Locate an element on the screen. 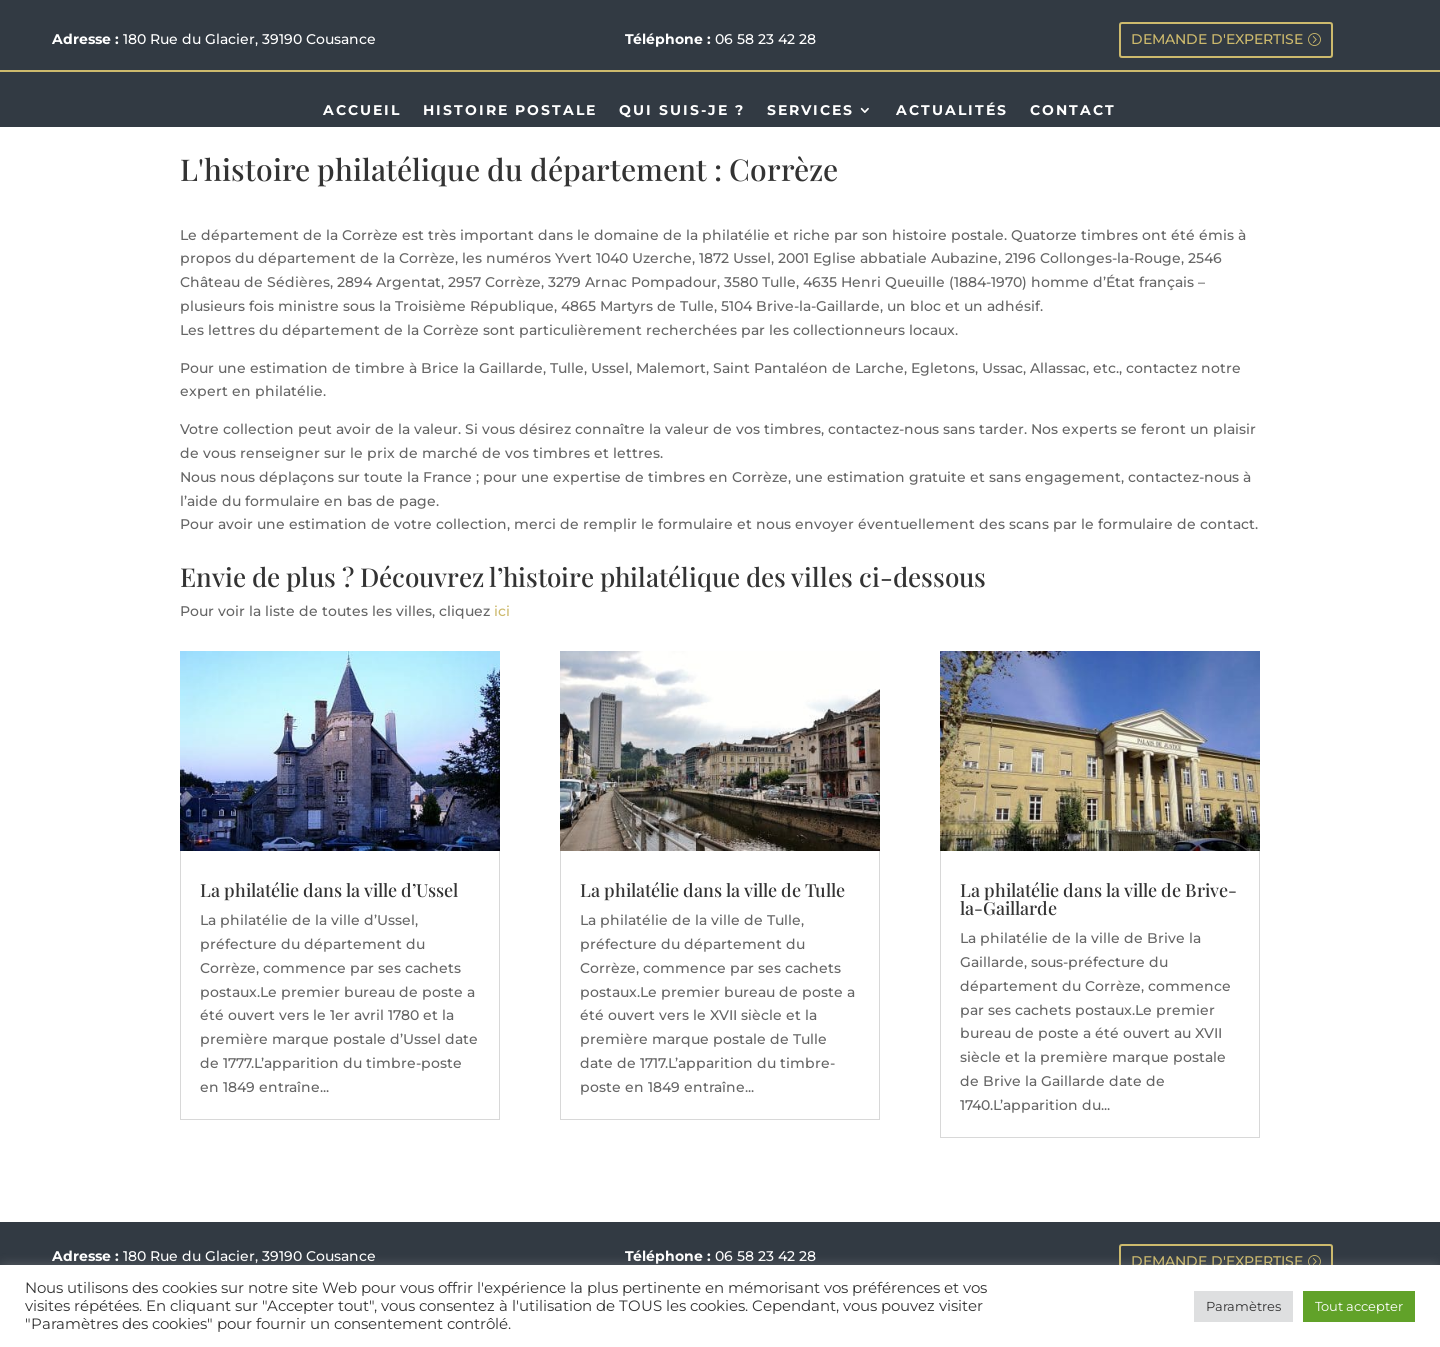  La philatélie dans la ville d’Ussel is located at coordinates (329, 890).